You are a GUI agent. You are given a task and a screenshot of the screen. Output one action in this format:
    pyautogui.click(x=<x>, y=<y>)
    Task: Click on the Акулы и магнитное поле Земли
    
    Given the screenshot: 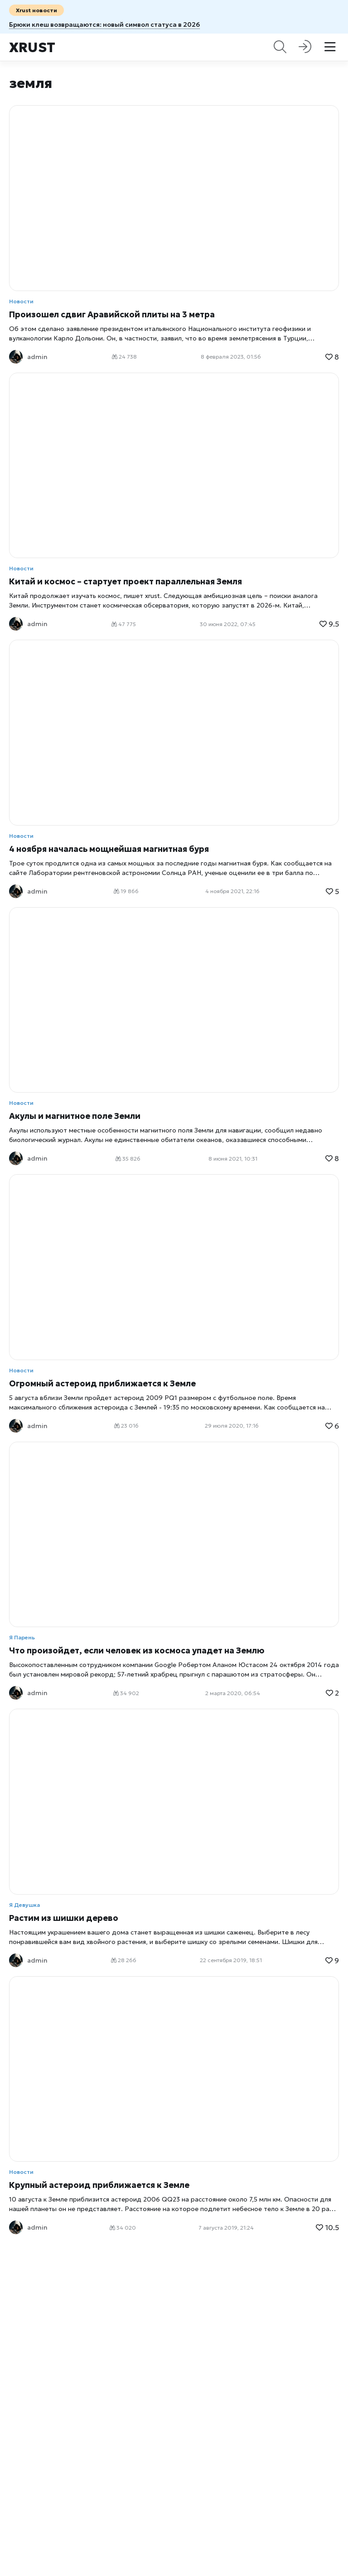 What is the action you would take?
    pyautogui.click(x=74, y=1116)
    